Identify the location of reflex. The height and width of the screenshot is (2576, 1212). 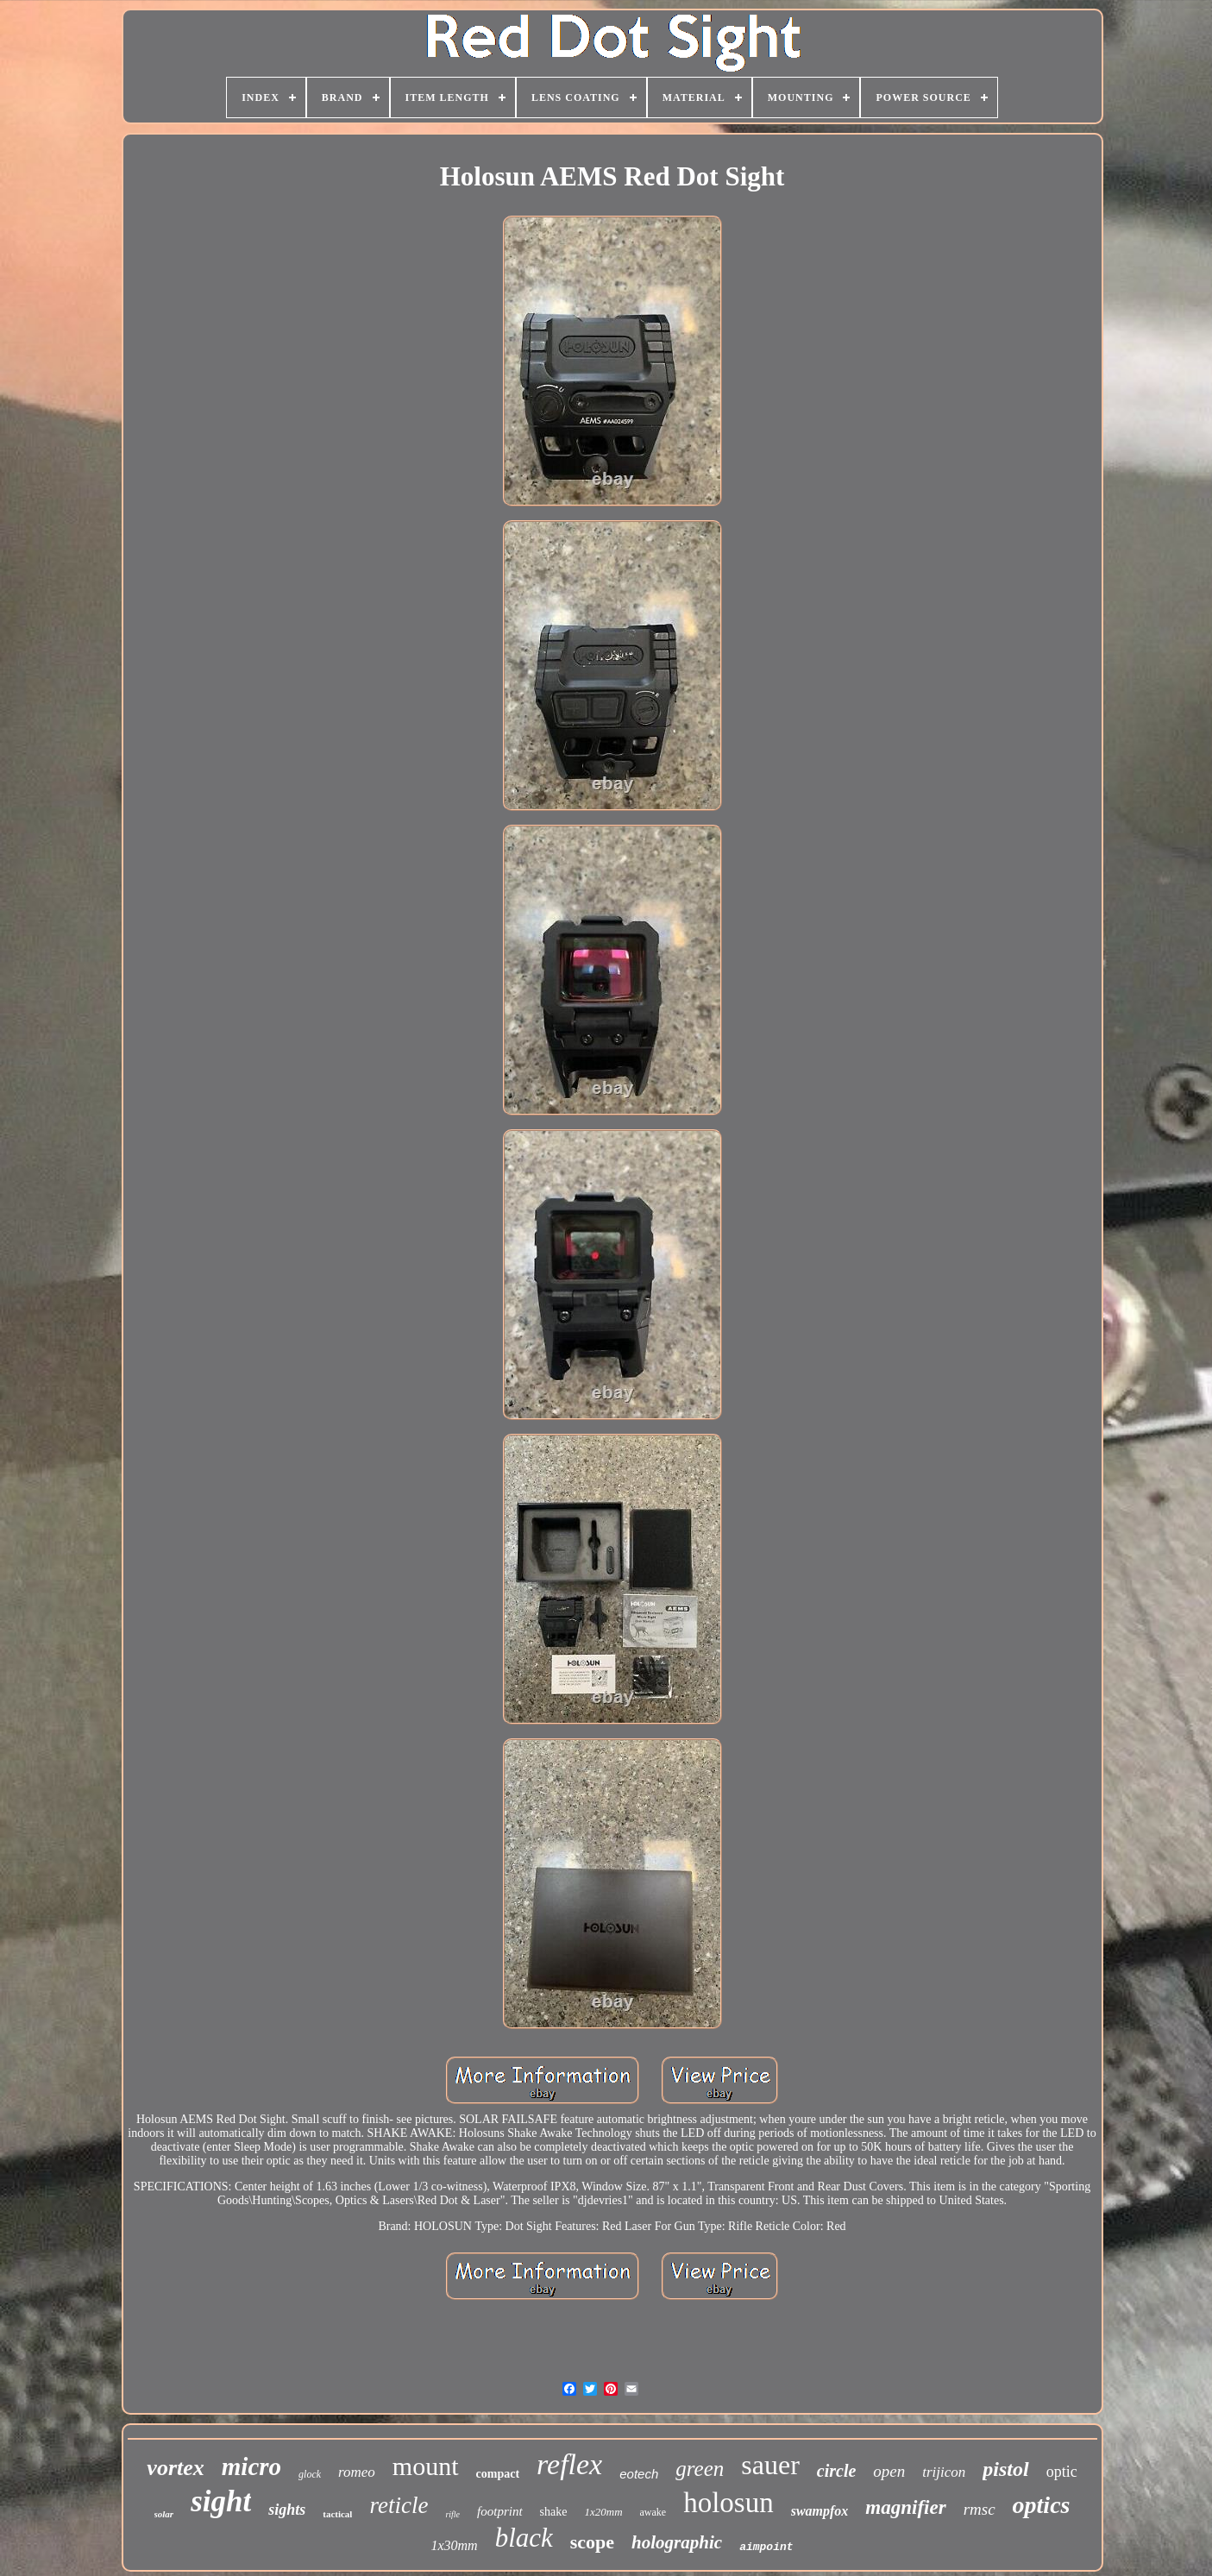
(569, 2464).